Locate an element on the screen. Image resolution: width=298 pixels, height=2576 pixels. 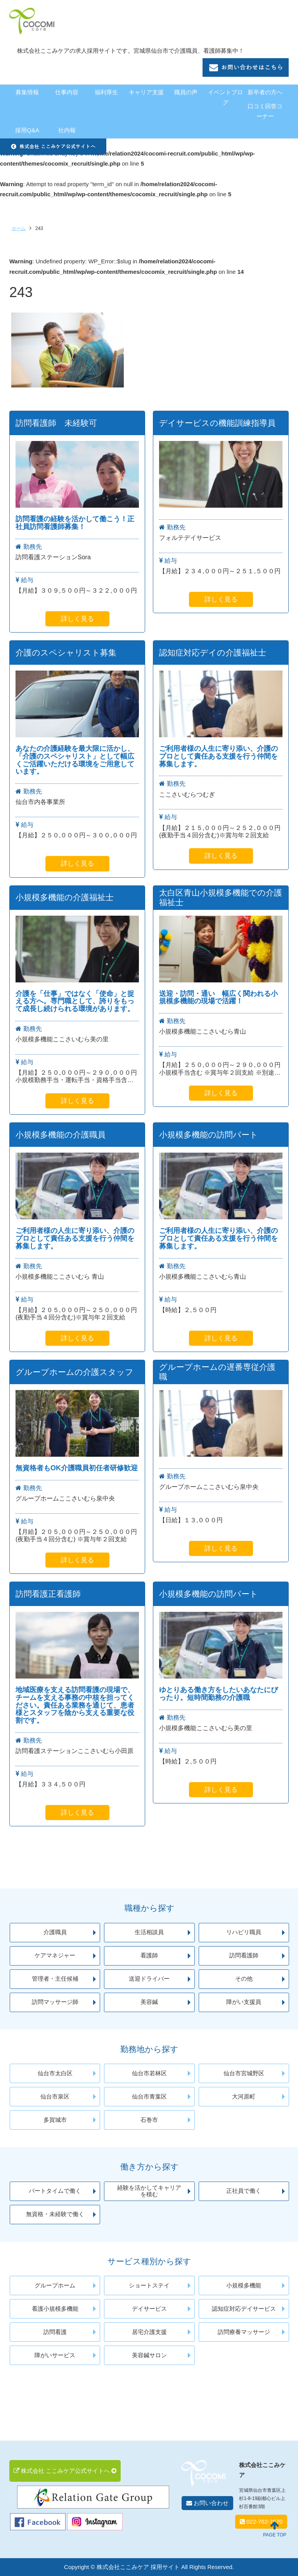
経験を活かしてキャリアを積む is located at coordinates (149, 2191).